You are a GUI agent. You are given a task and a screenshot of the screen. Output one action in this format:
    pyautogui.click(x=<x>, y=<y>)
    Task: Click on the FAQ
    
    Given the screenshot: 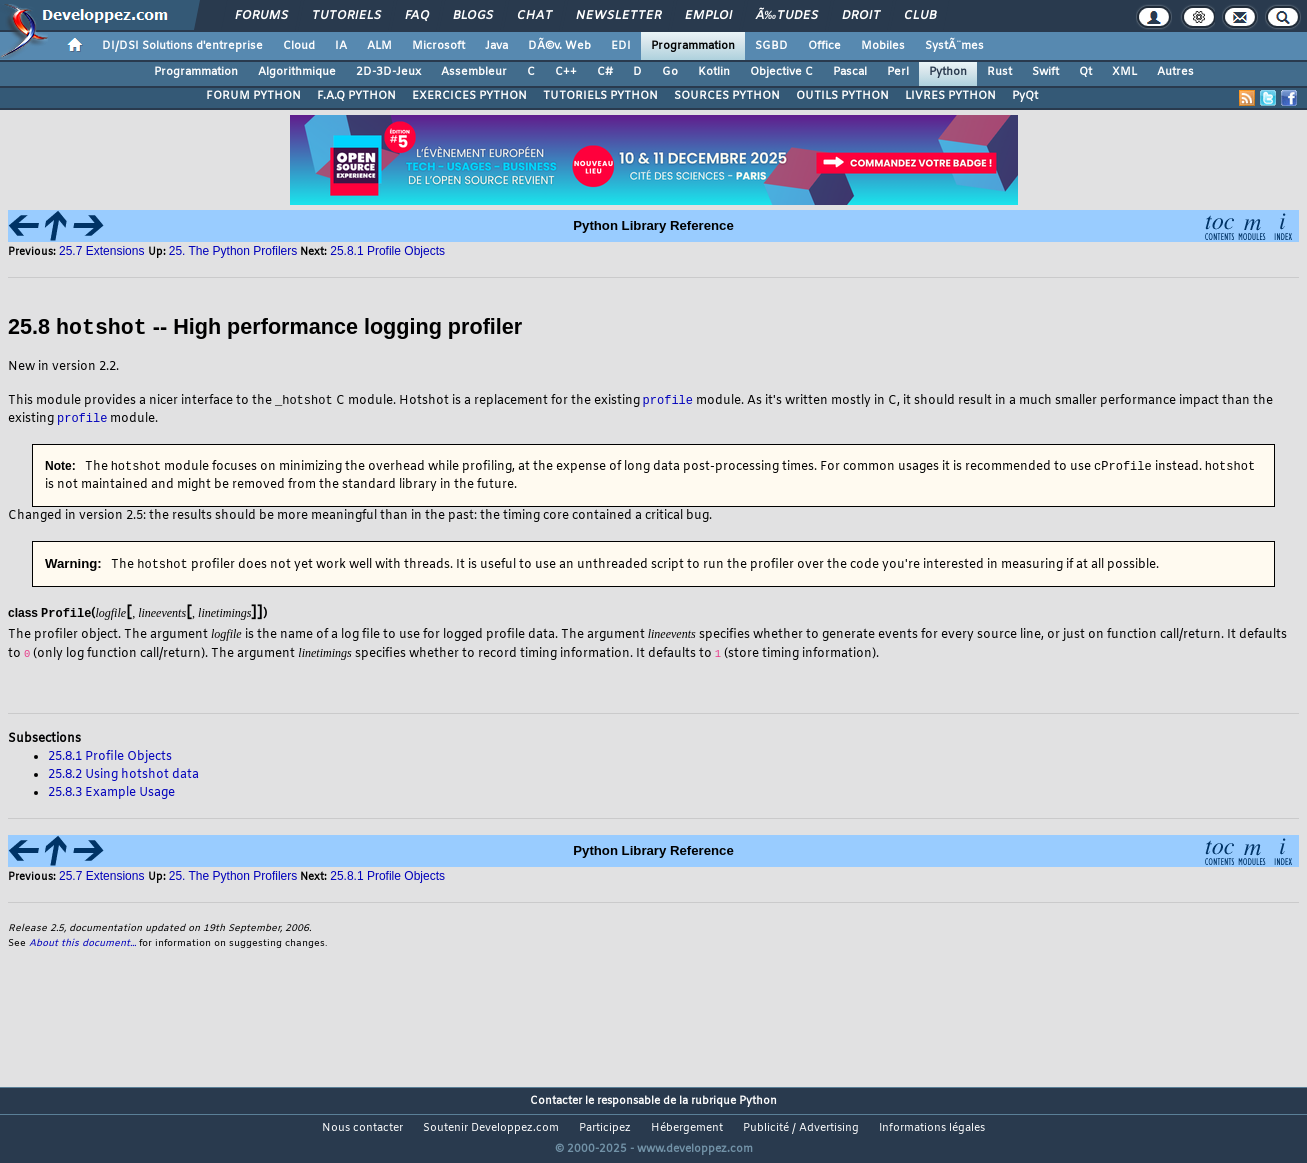 What is the action you would take?
    pyautogui.click(x=417, y=16)
    